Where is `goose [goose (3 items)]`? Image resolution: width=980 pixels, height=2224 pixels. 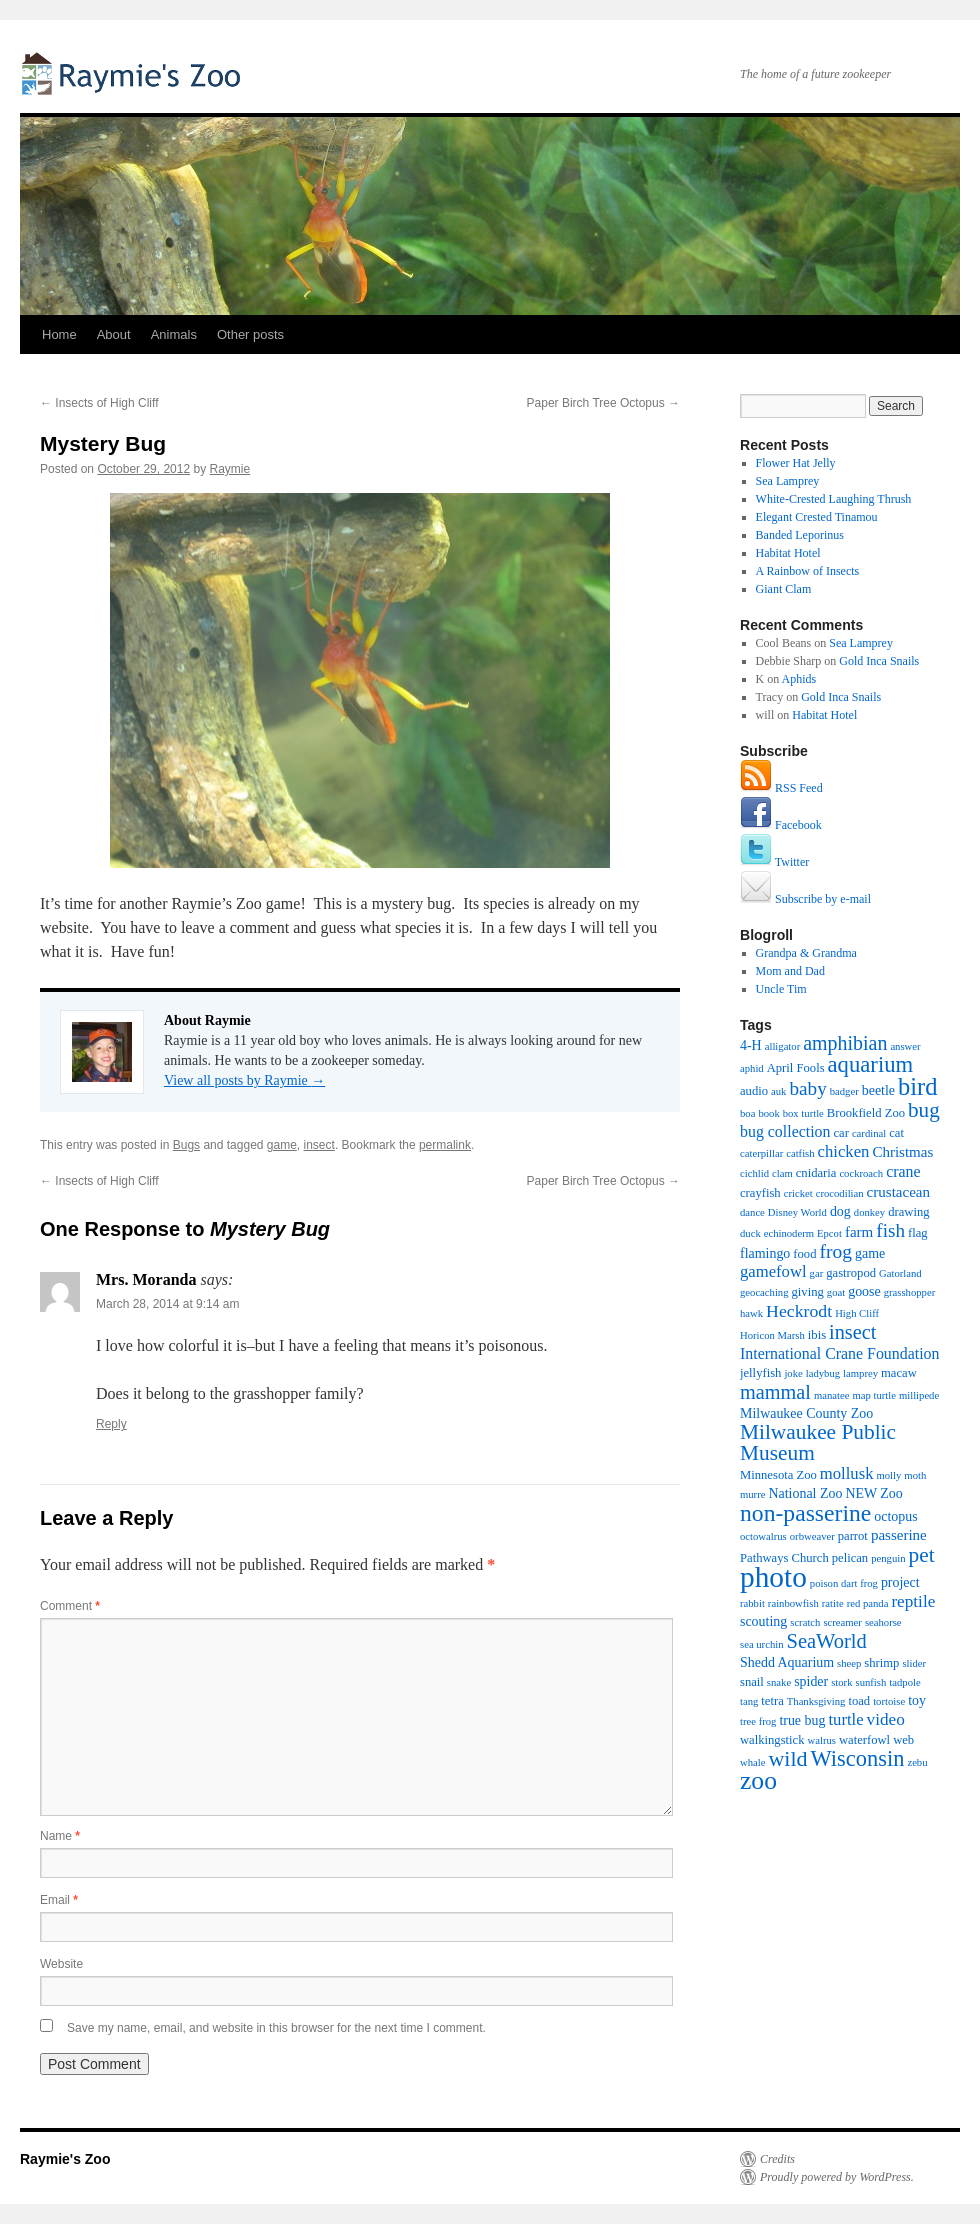
goose [goose (3 items)] is located at coordinates (864, 1291).